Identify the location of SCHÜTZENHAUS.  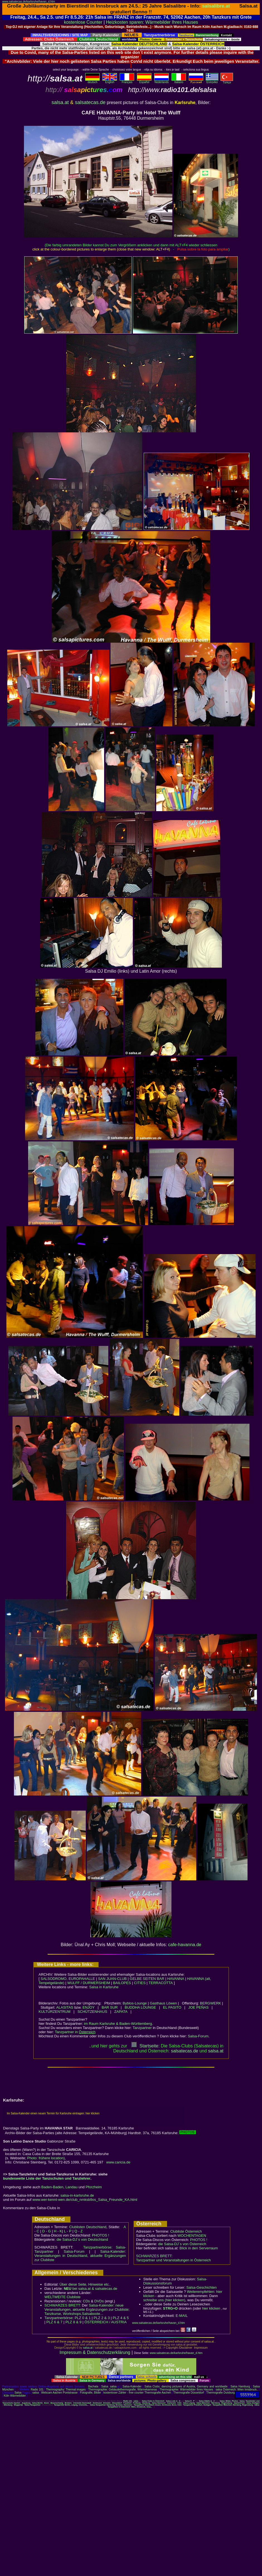
(92, 2011).